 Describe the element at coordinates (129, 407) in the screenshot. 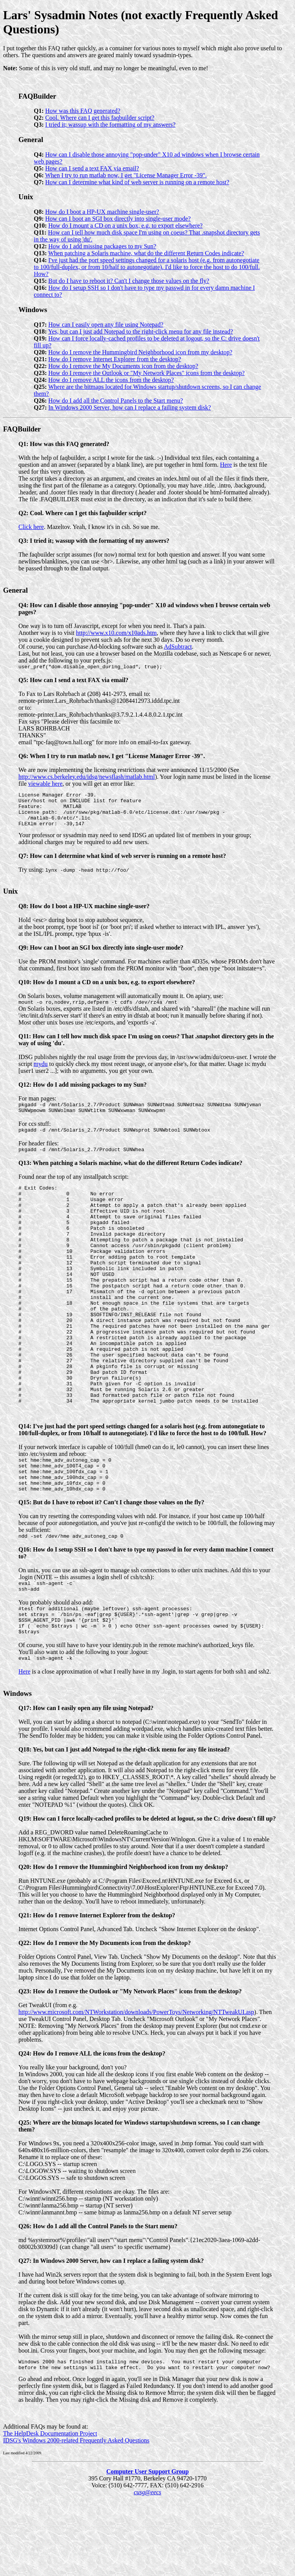

I see `In Windows 2000 Server, how can I replace a failing system disk?` at that location.